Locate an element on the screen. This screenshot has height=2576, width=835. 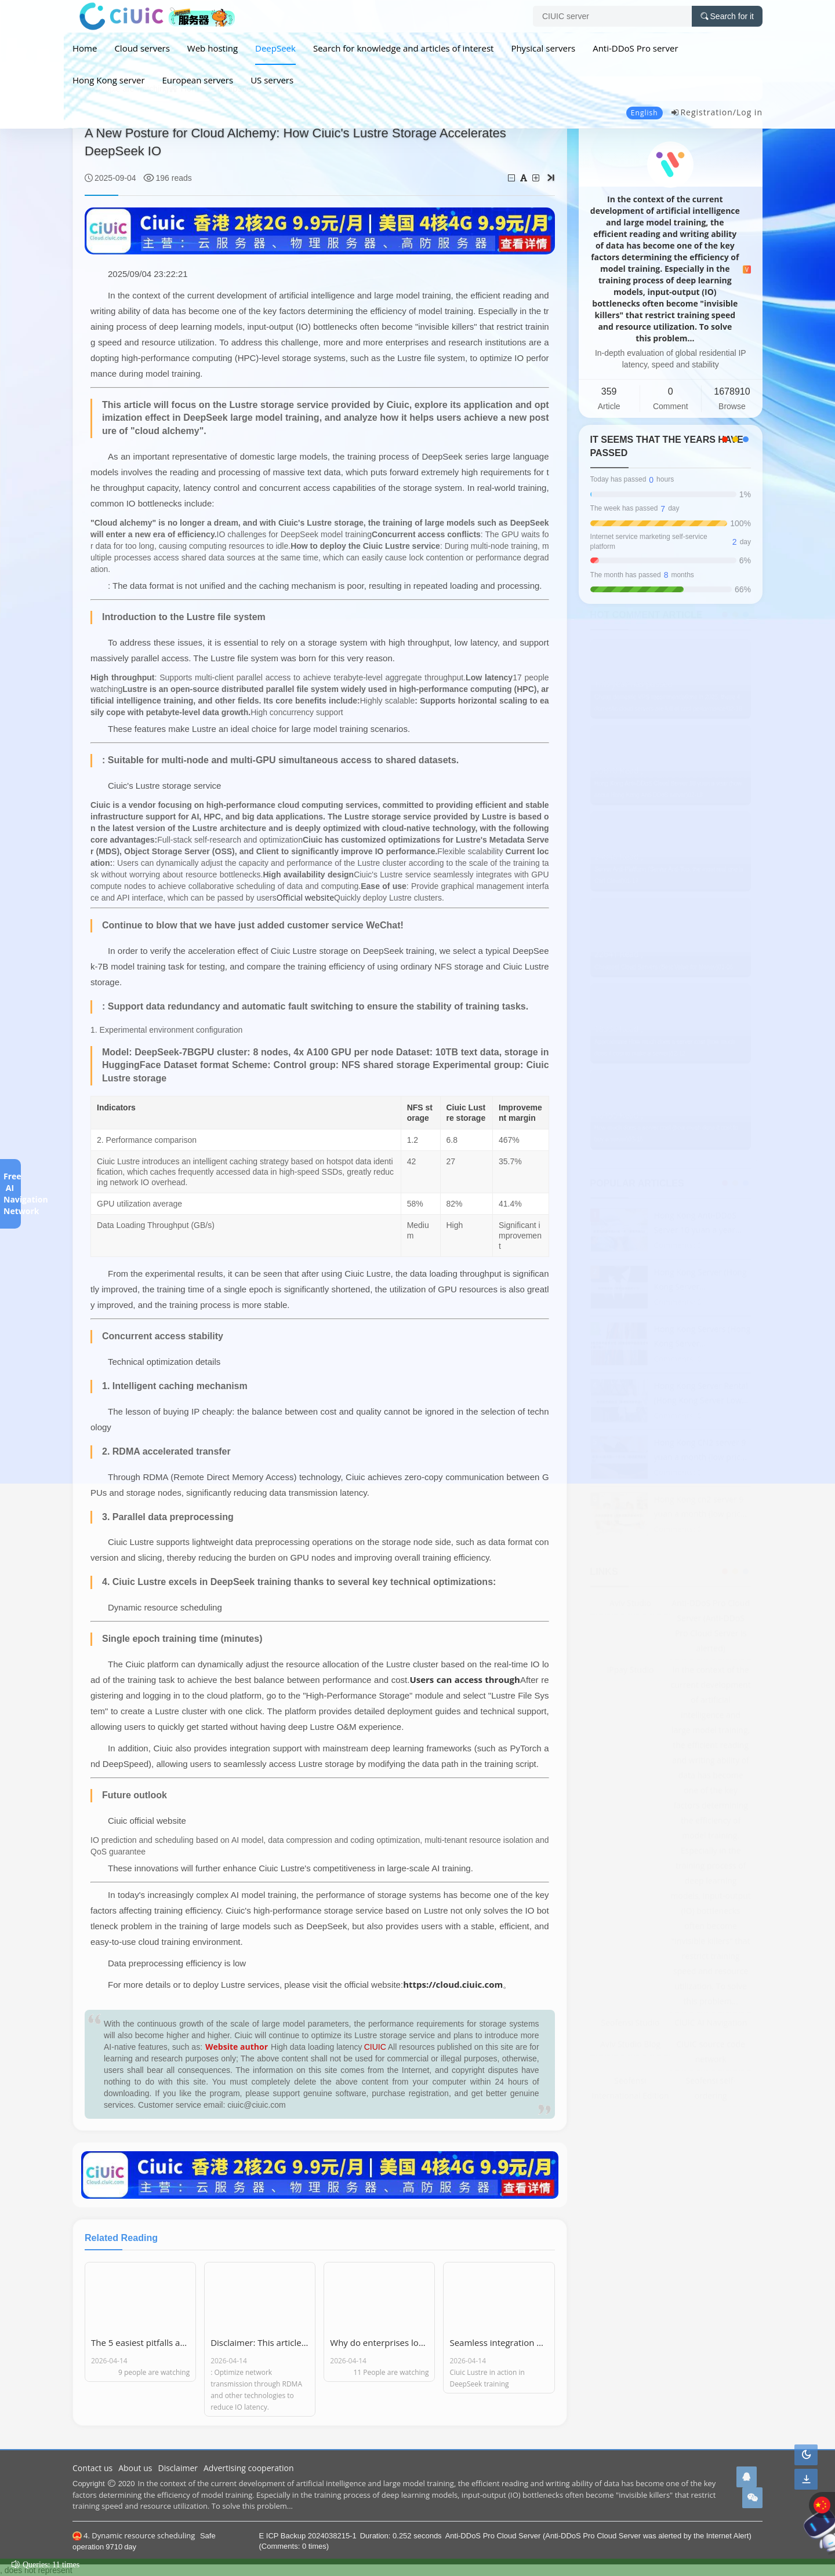
Log in is located at coordinates (749, 112).